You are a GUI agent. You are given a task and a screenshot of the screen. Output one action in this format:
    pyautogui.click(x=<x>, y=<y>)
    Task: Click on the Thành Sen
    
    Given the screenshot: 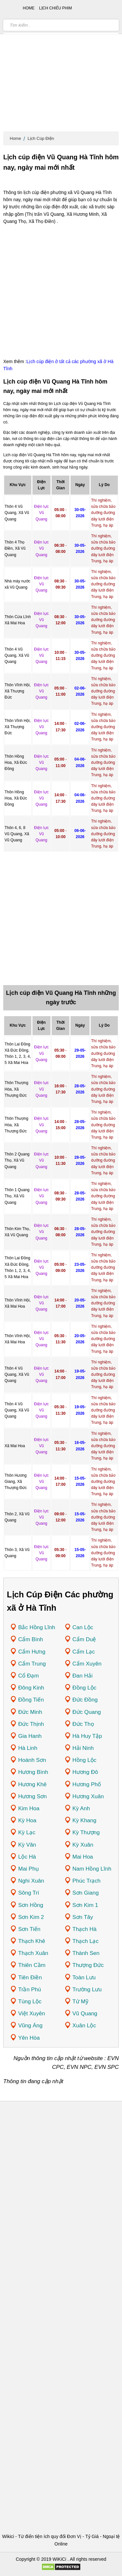 What is the action you would take?
    pyautogui.click(x=86, y=1953)
    